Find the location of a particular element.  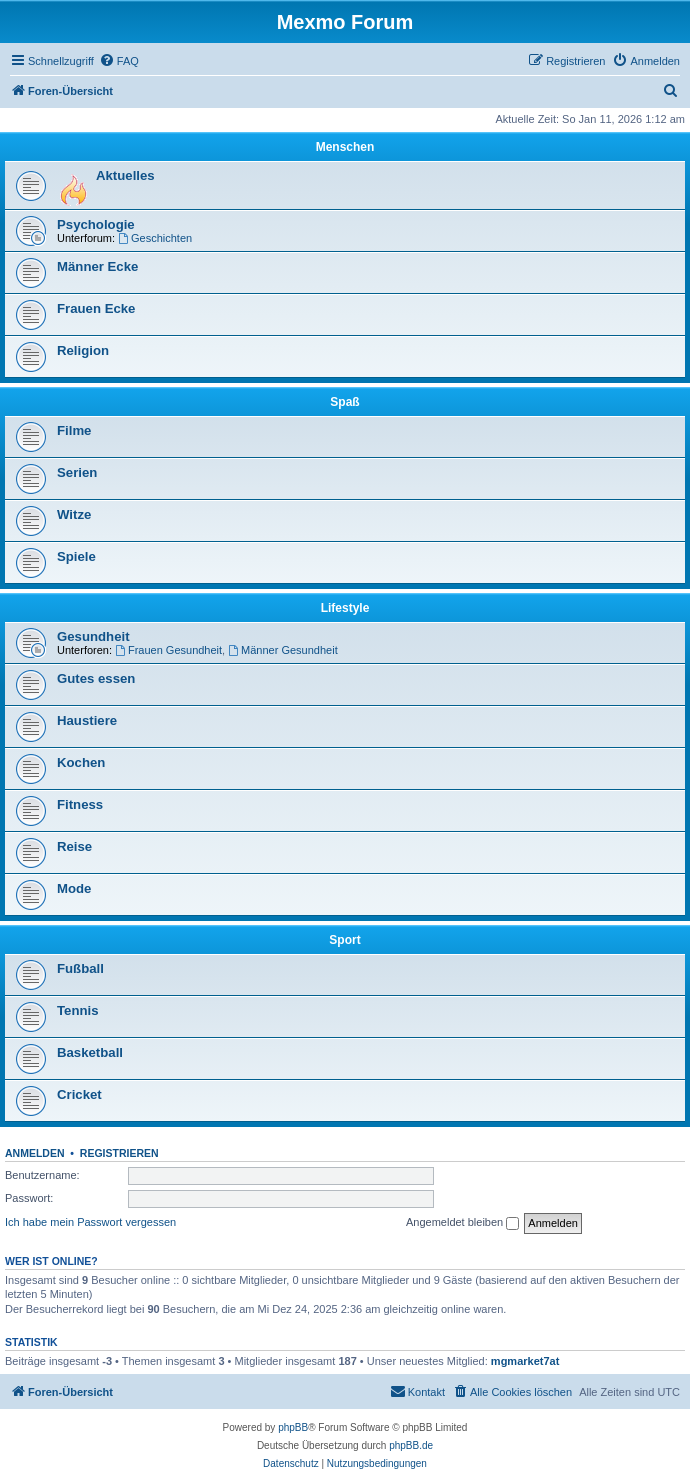

[menuitem] is located at coordinates (119, 61).